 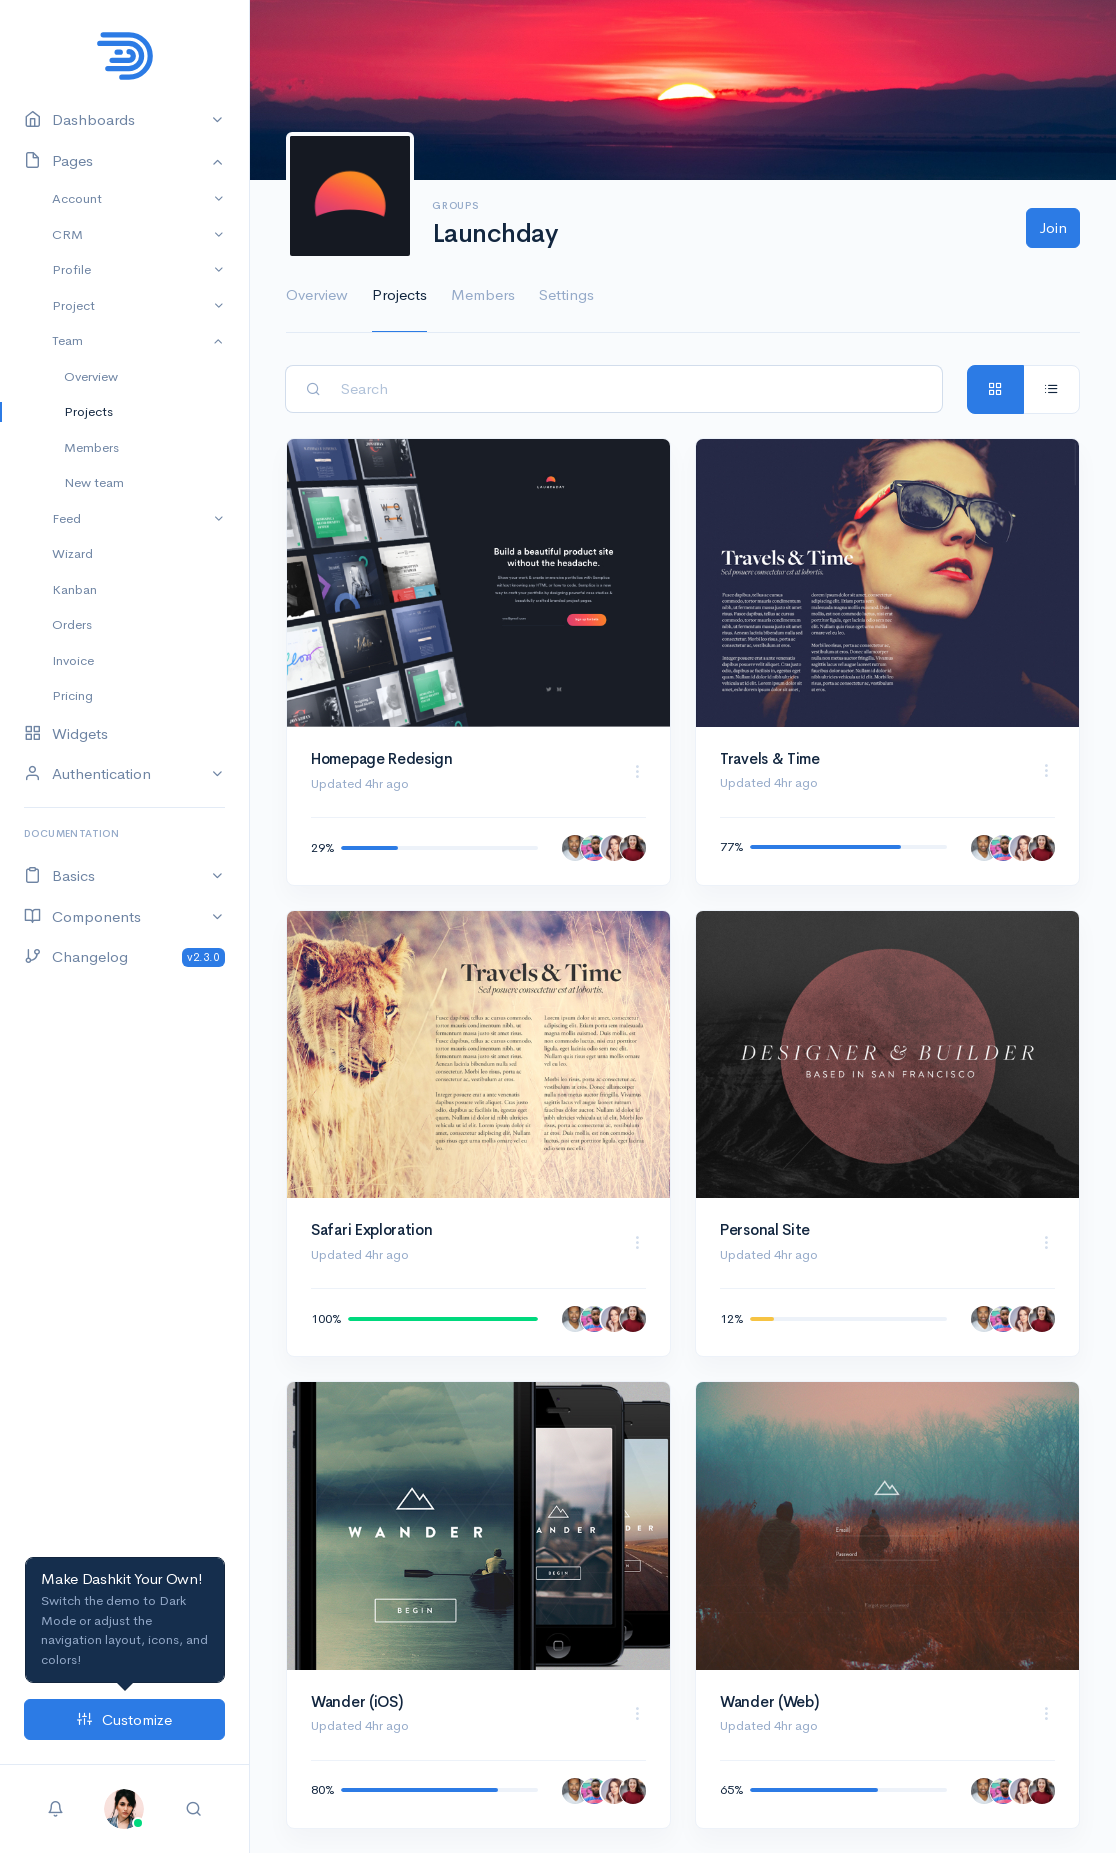 I want to click on Personal Site, so click(x=765, y=1229).